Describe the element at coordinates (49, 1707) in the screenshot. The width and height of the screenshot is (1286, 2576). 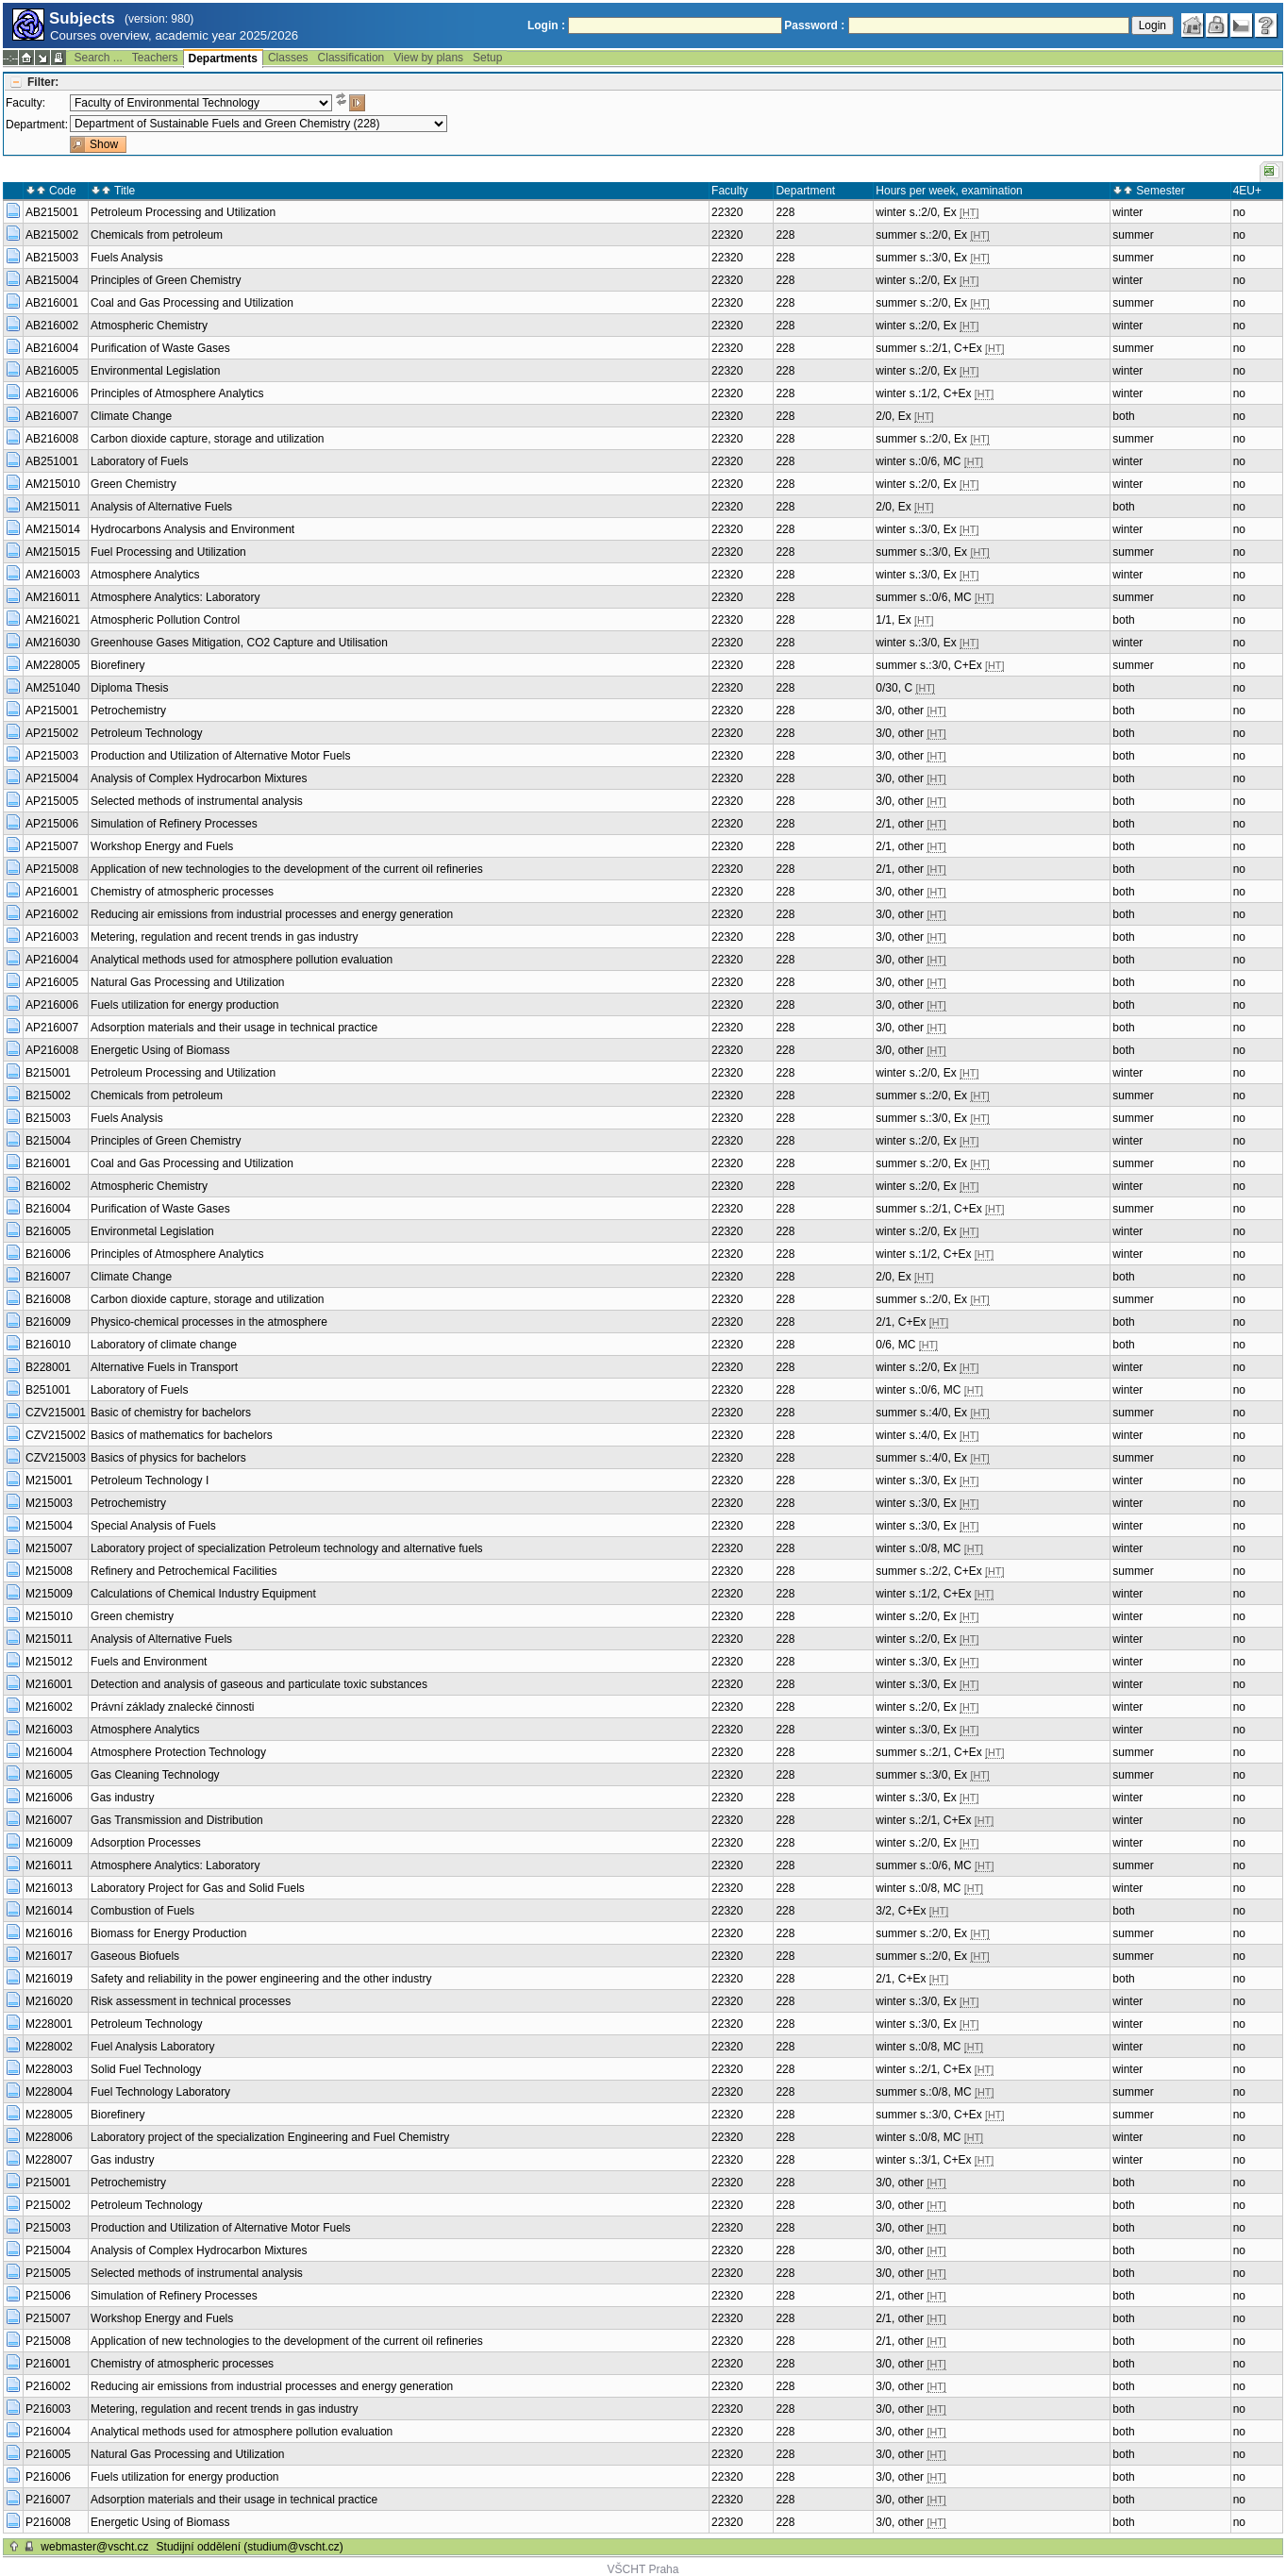
I see `M216002` at that location.